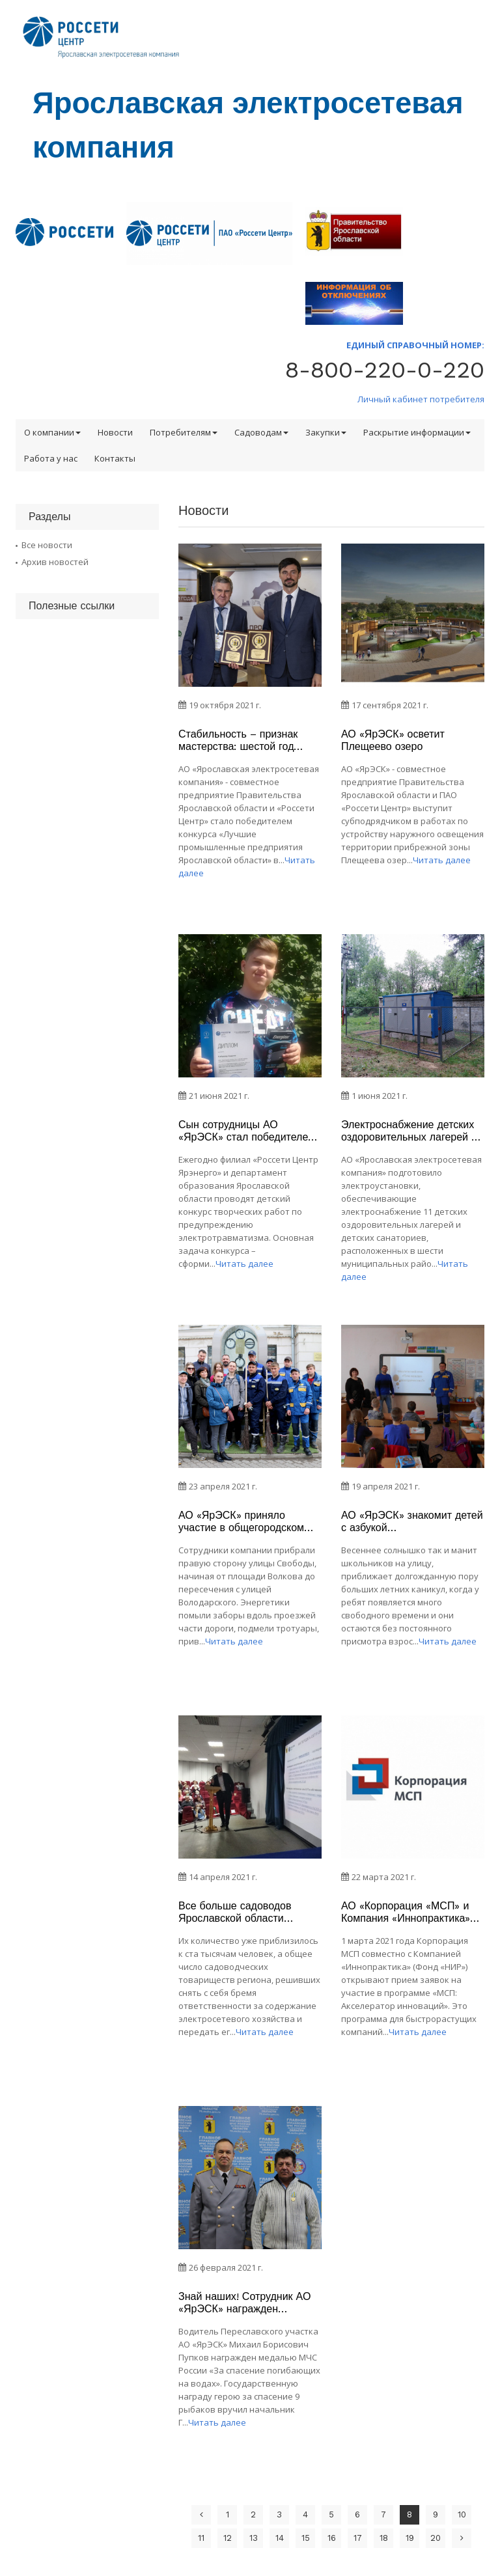  Describe the element at coordinates (305, 2538) in the screenshot. I see `15` at that location.